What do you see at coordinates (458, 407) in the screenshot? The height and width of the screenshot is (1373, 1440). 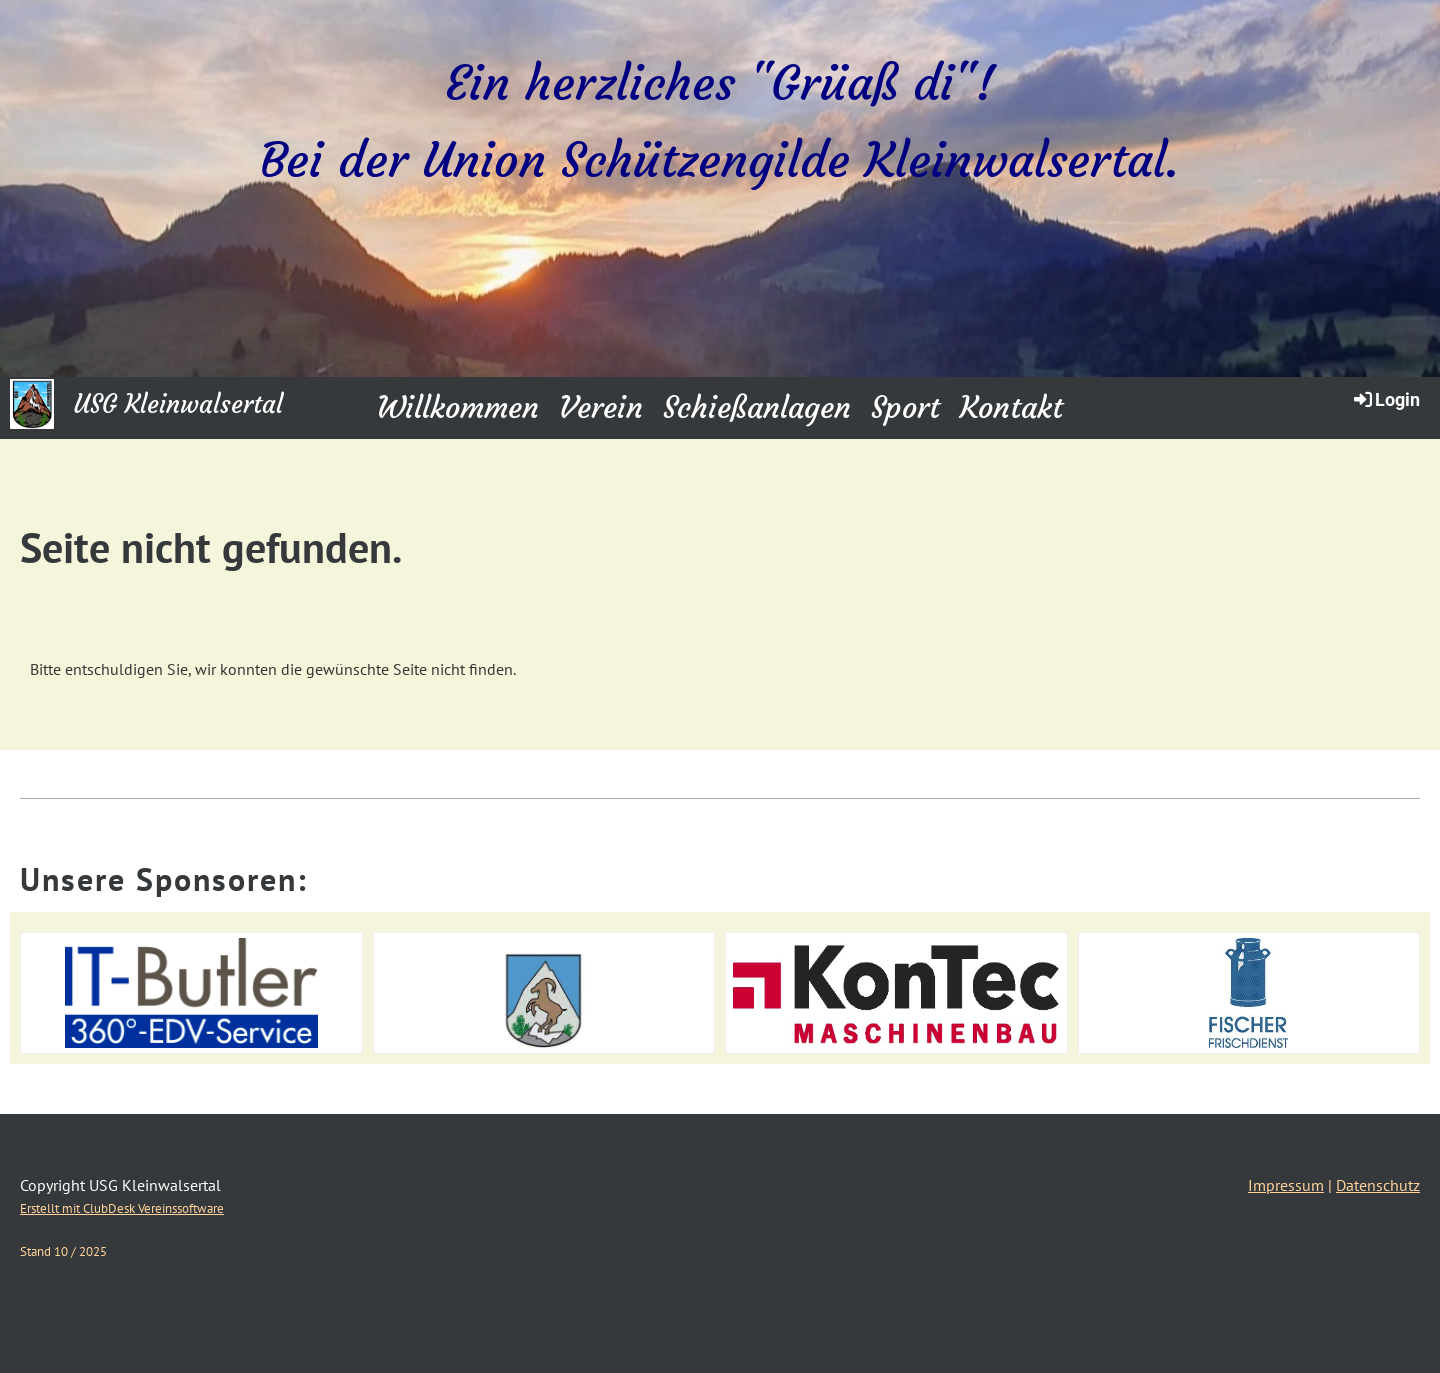 I see `Willkommen` at bounding box center [458, 407].